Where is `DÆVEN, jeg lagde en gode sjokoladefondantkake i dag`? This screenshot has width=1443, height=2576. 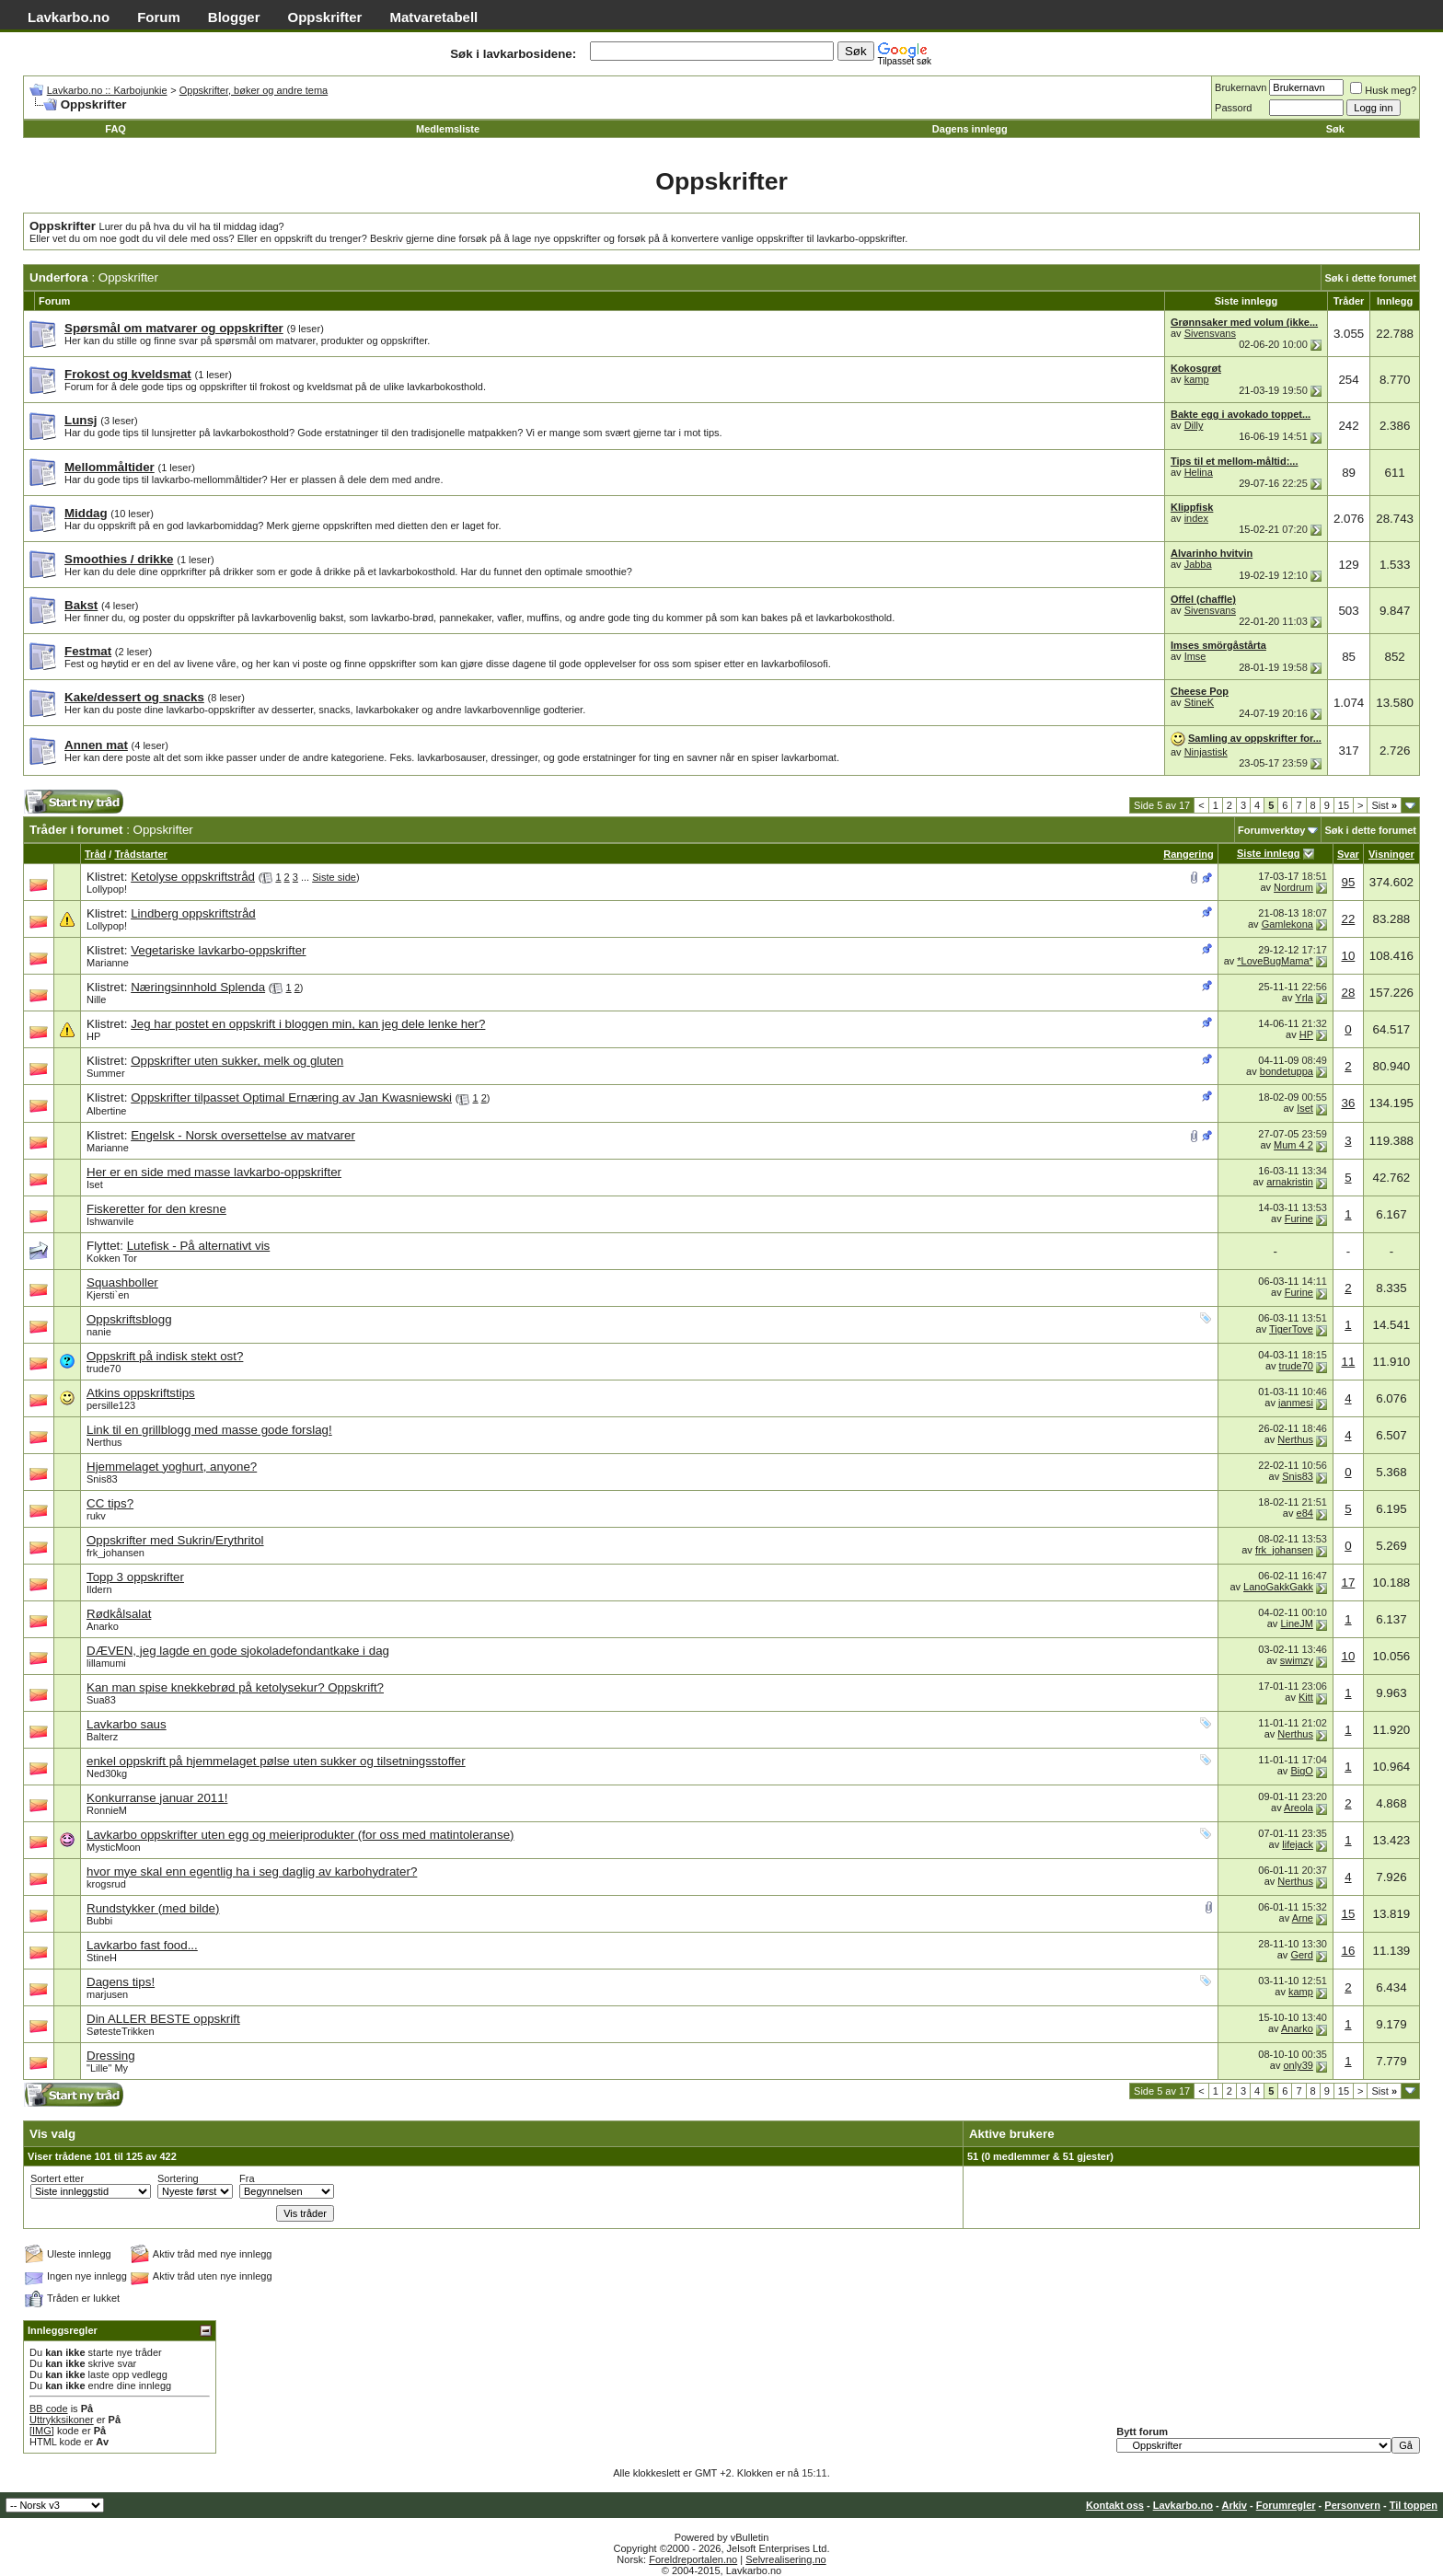
DÆVEN, jeg lagde en gode sjokoladefondantkake i dag is located at coordinates (238, 1651).